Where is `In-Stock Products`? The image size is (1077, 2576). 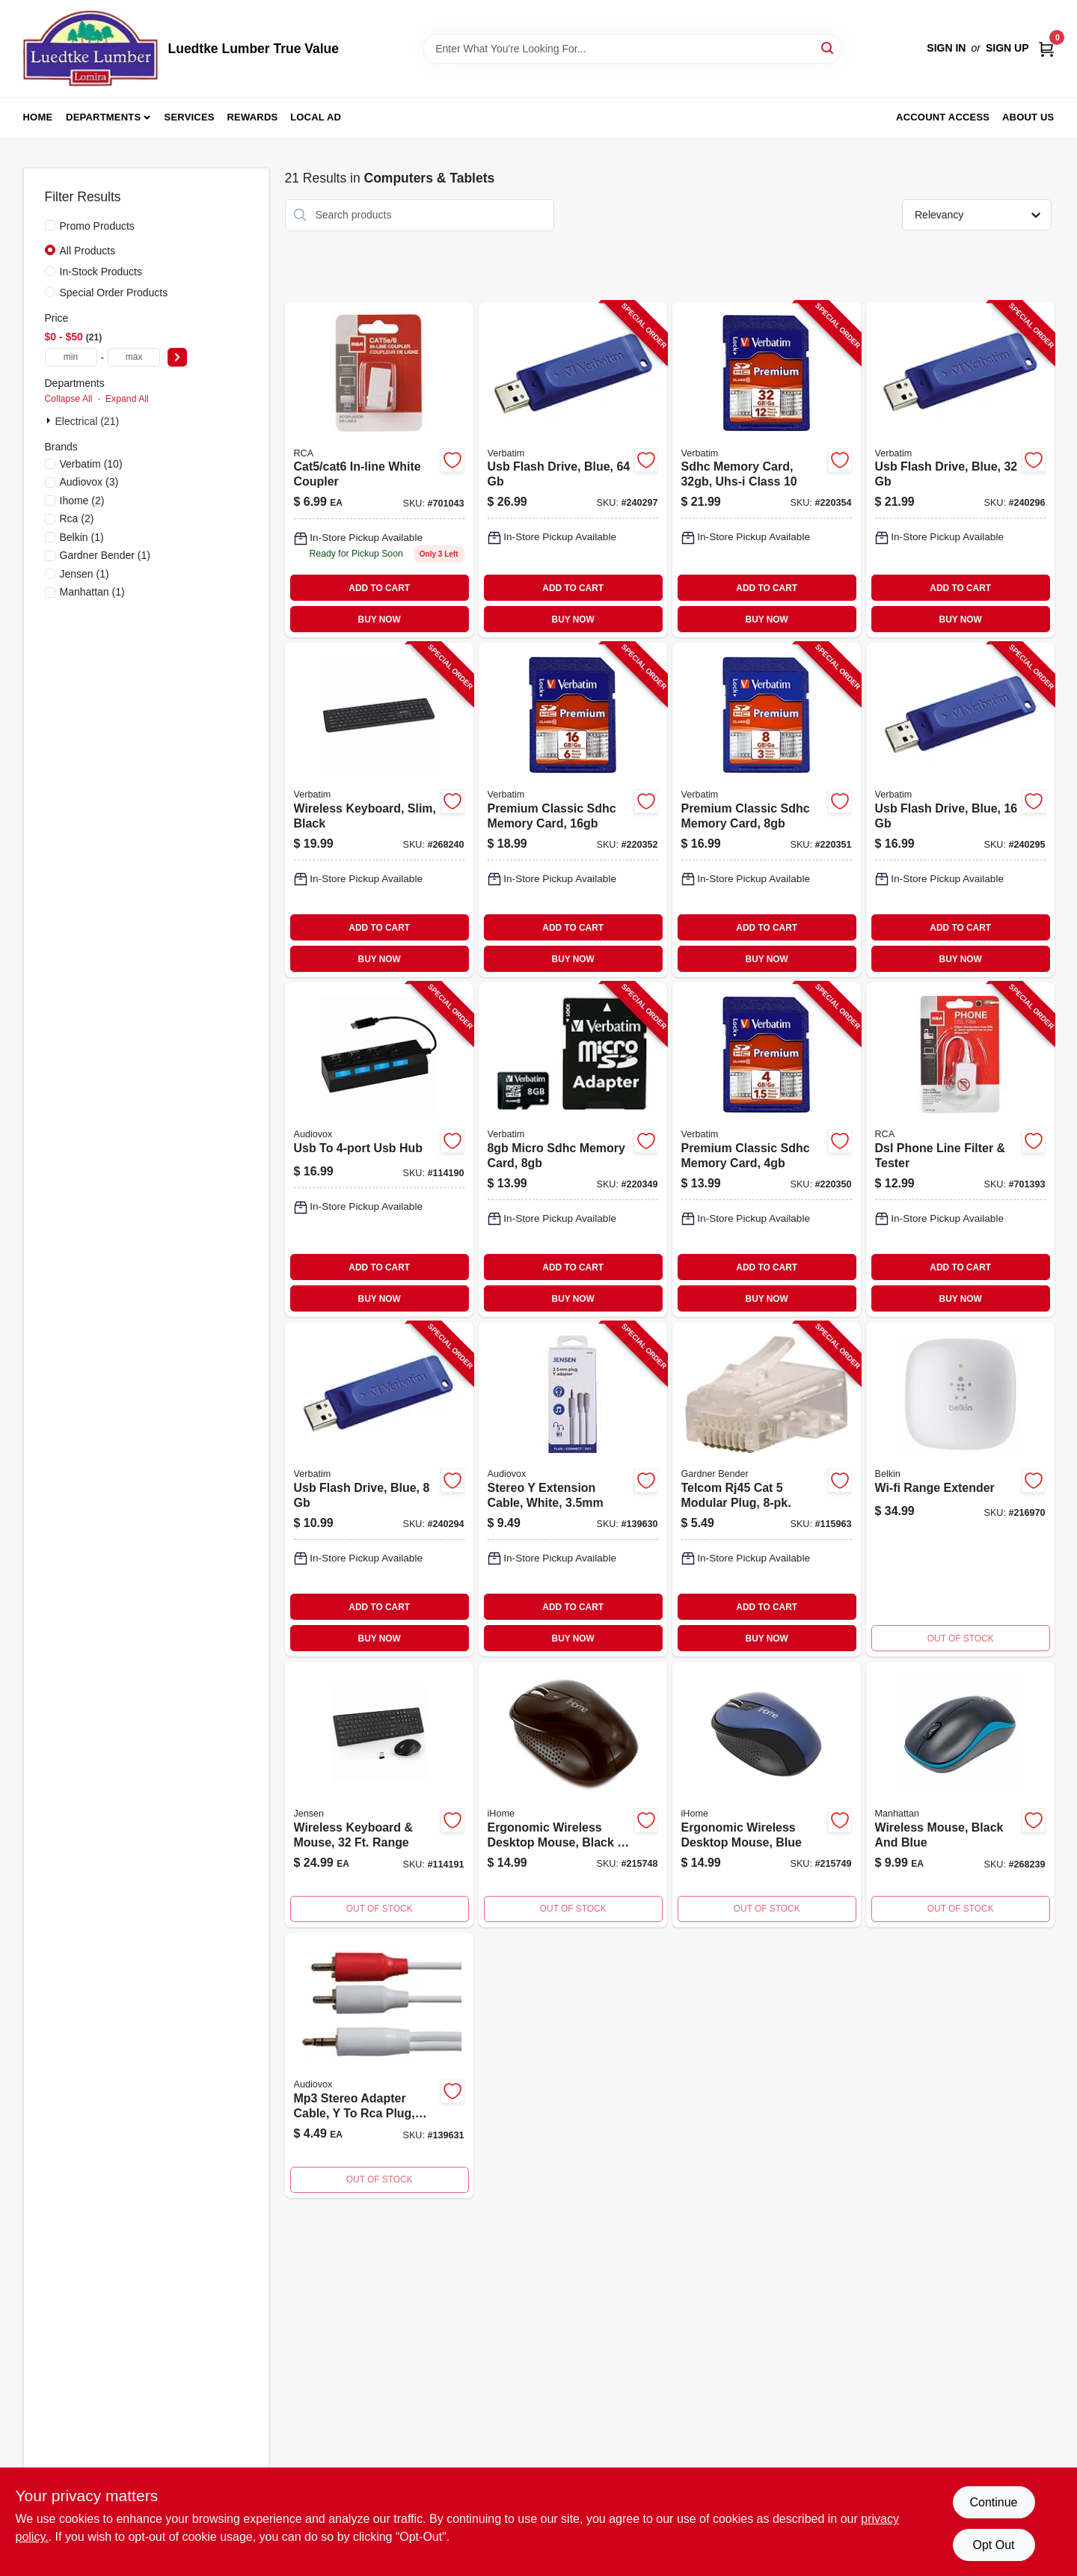 In-Stock Products is located at coordinates (101, 271).